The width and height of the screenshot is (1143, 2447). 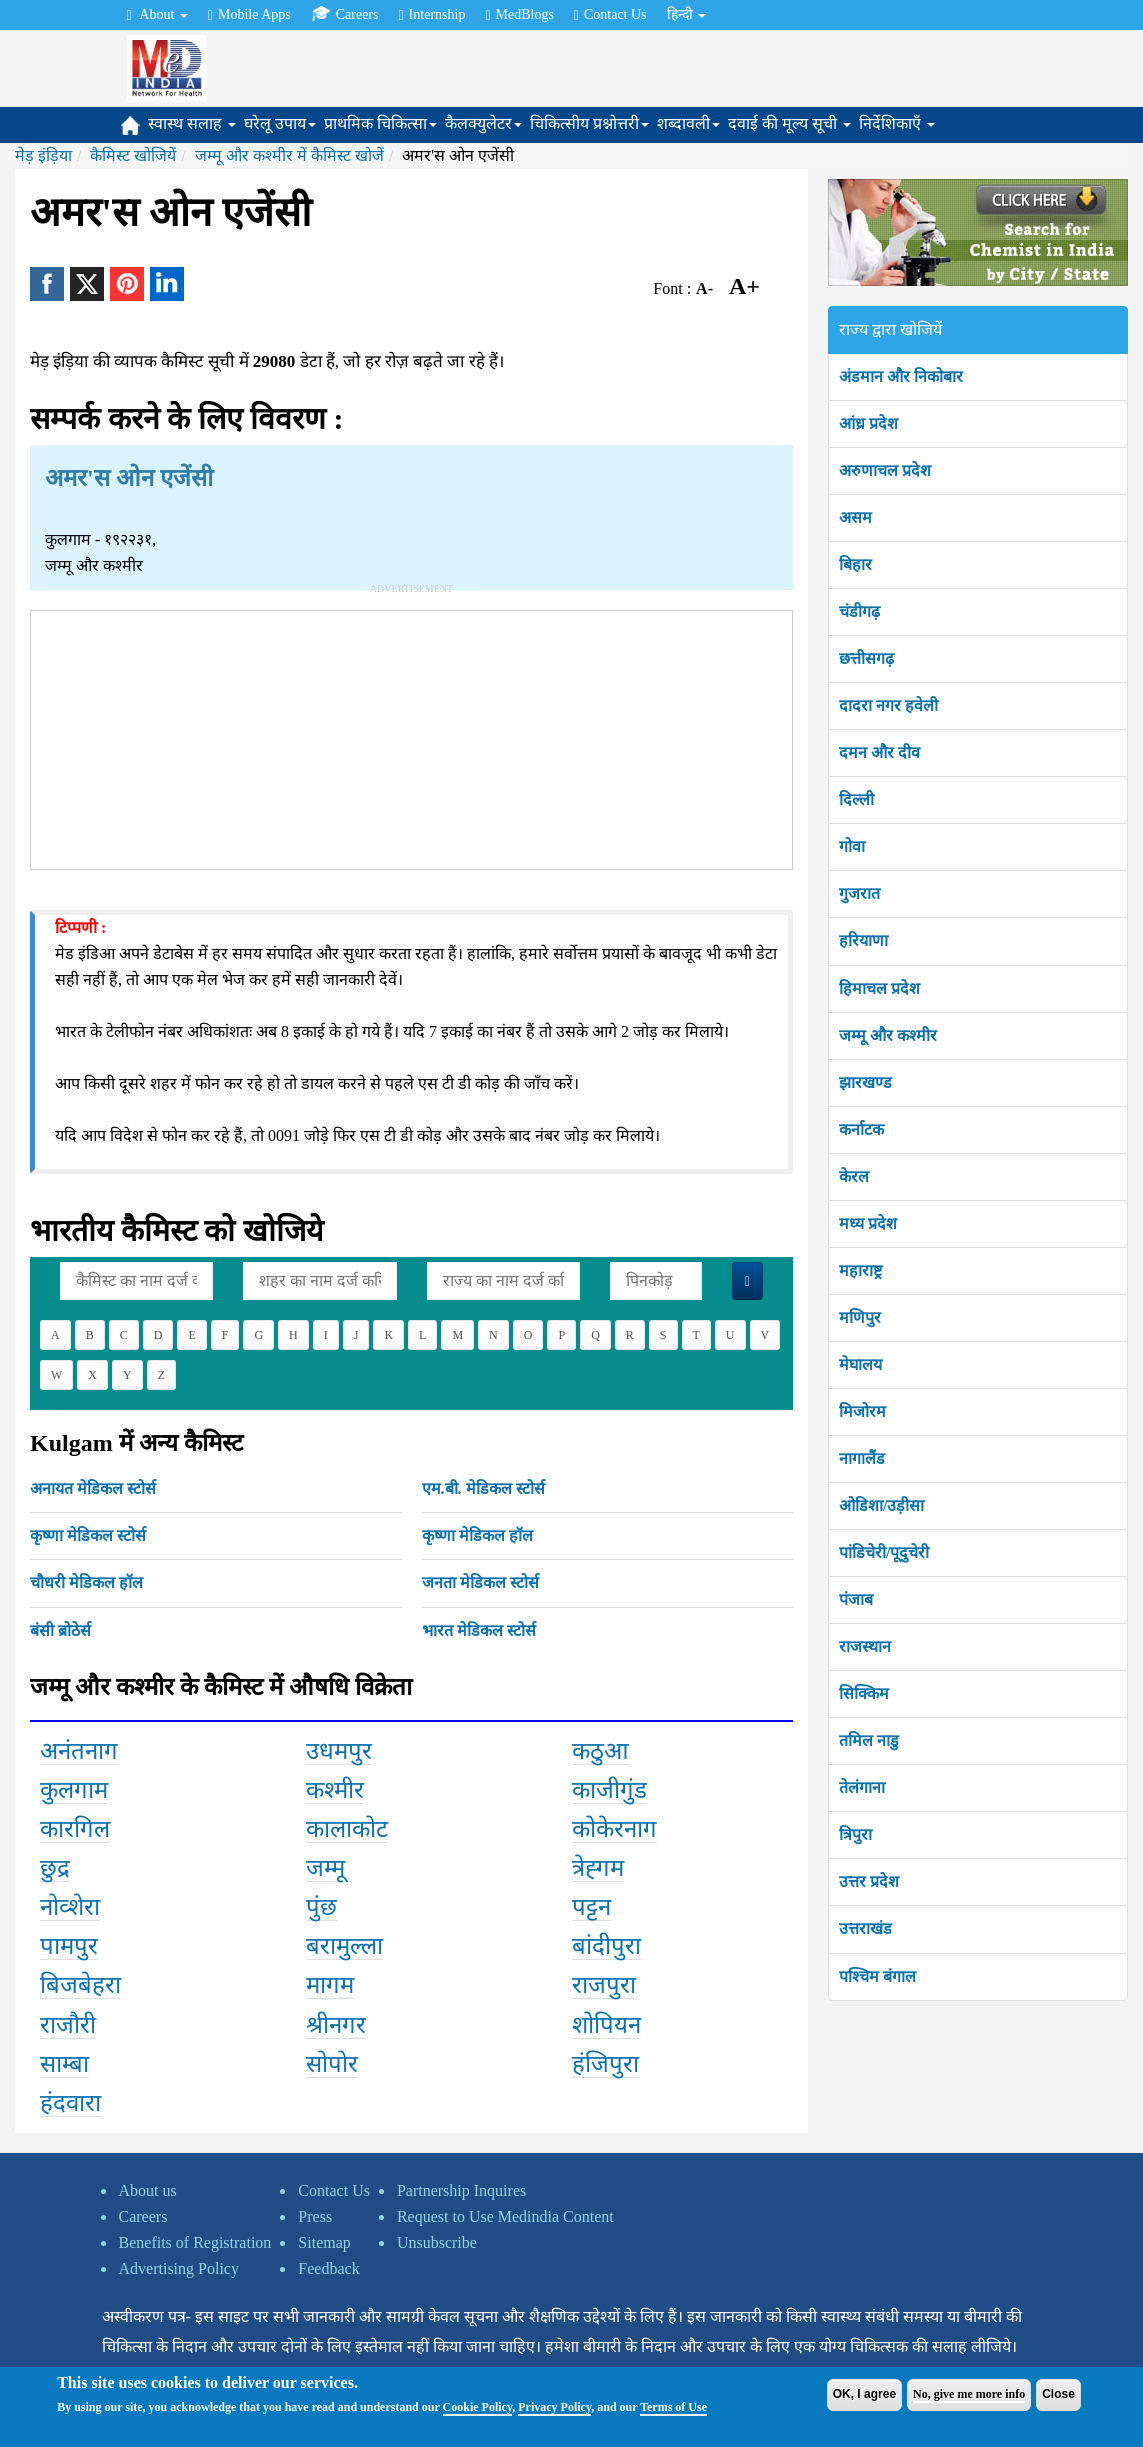 I want to click on बरामुल्ला, so click(x=344, y=1946).